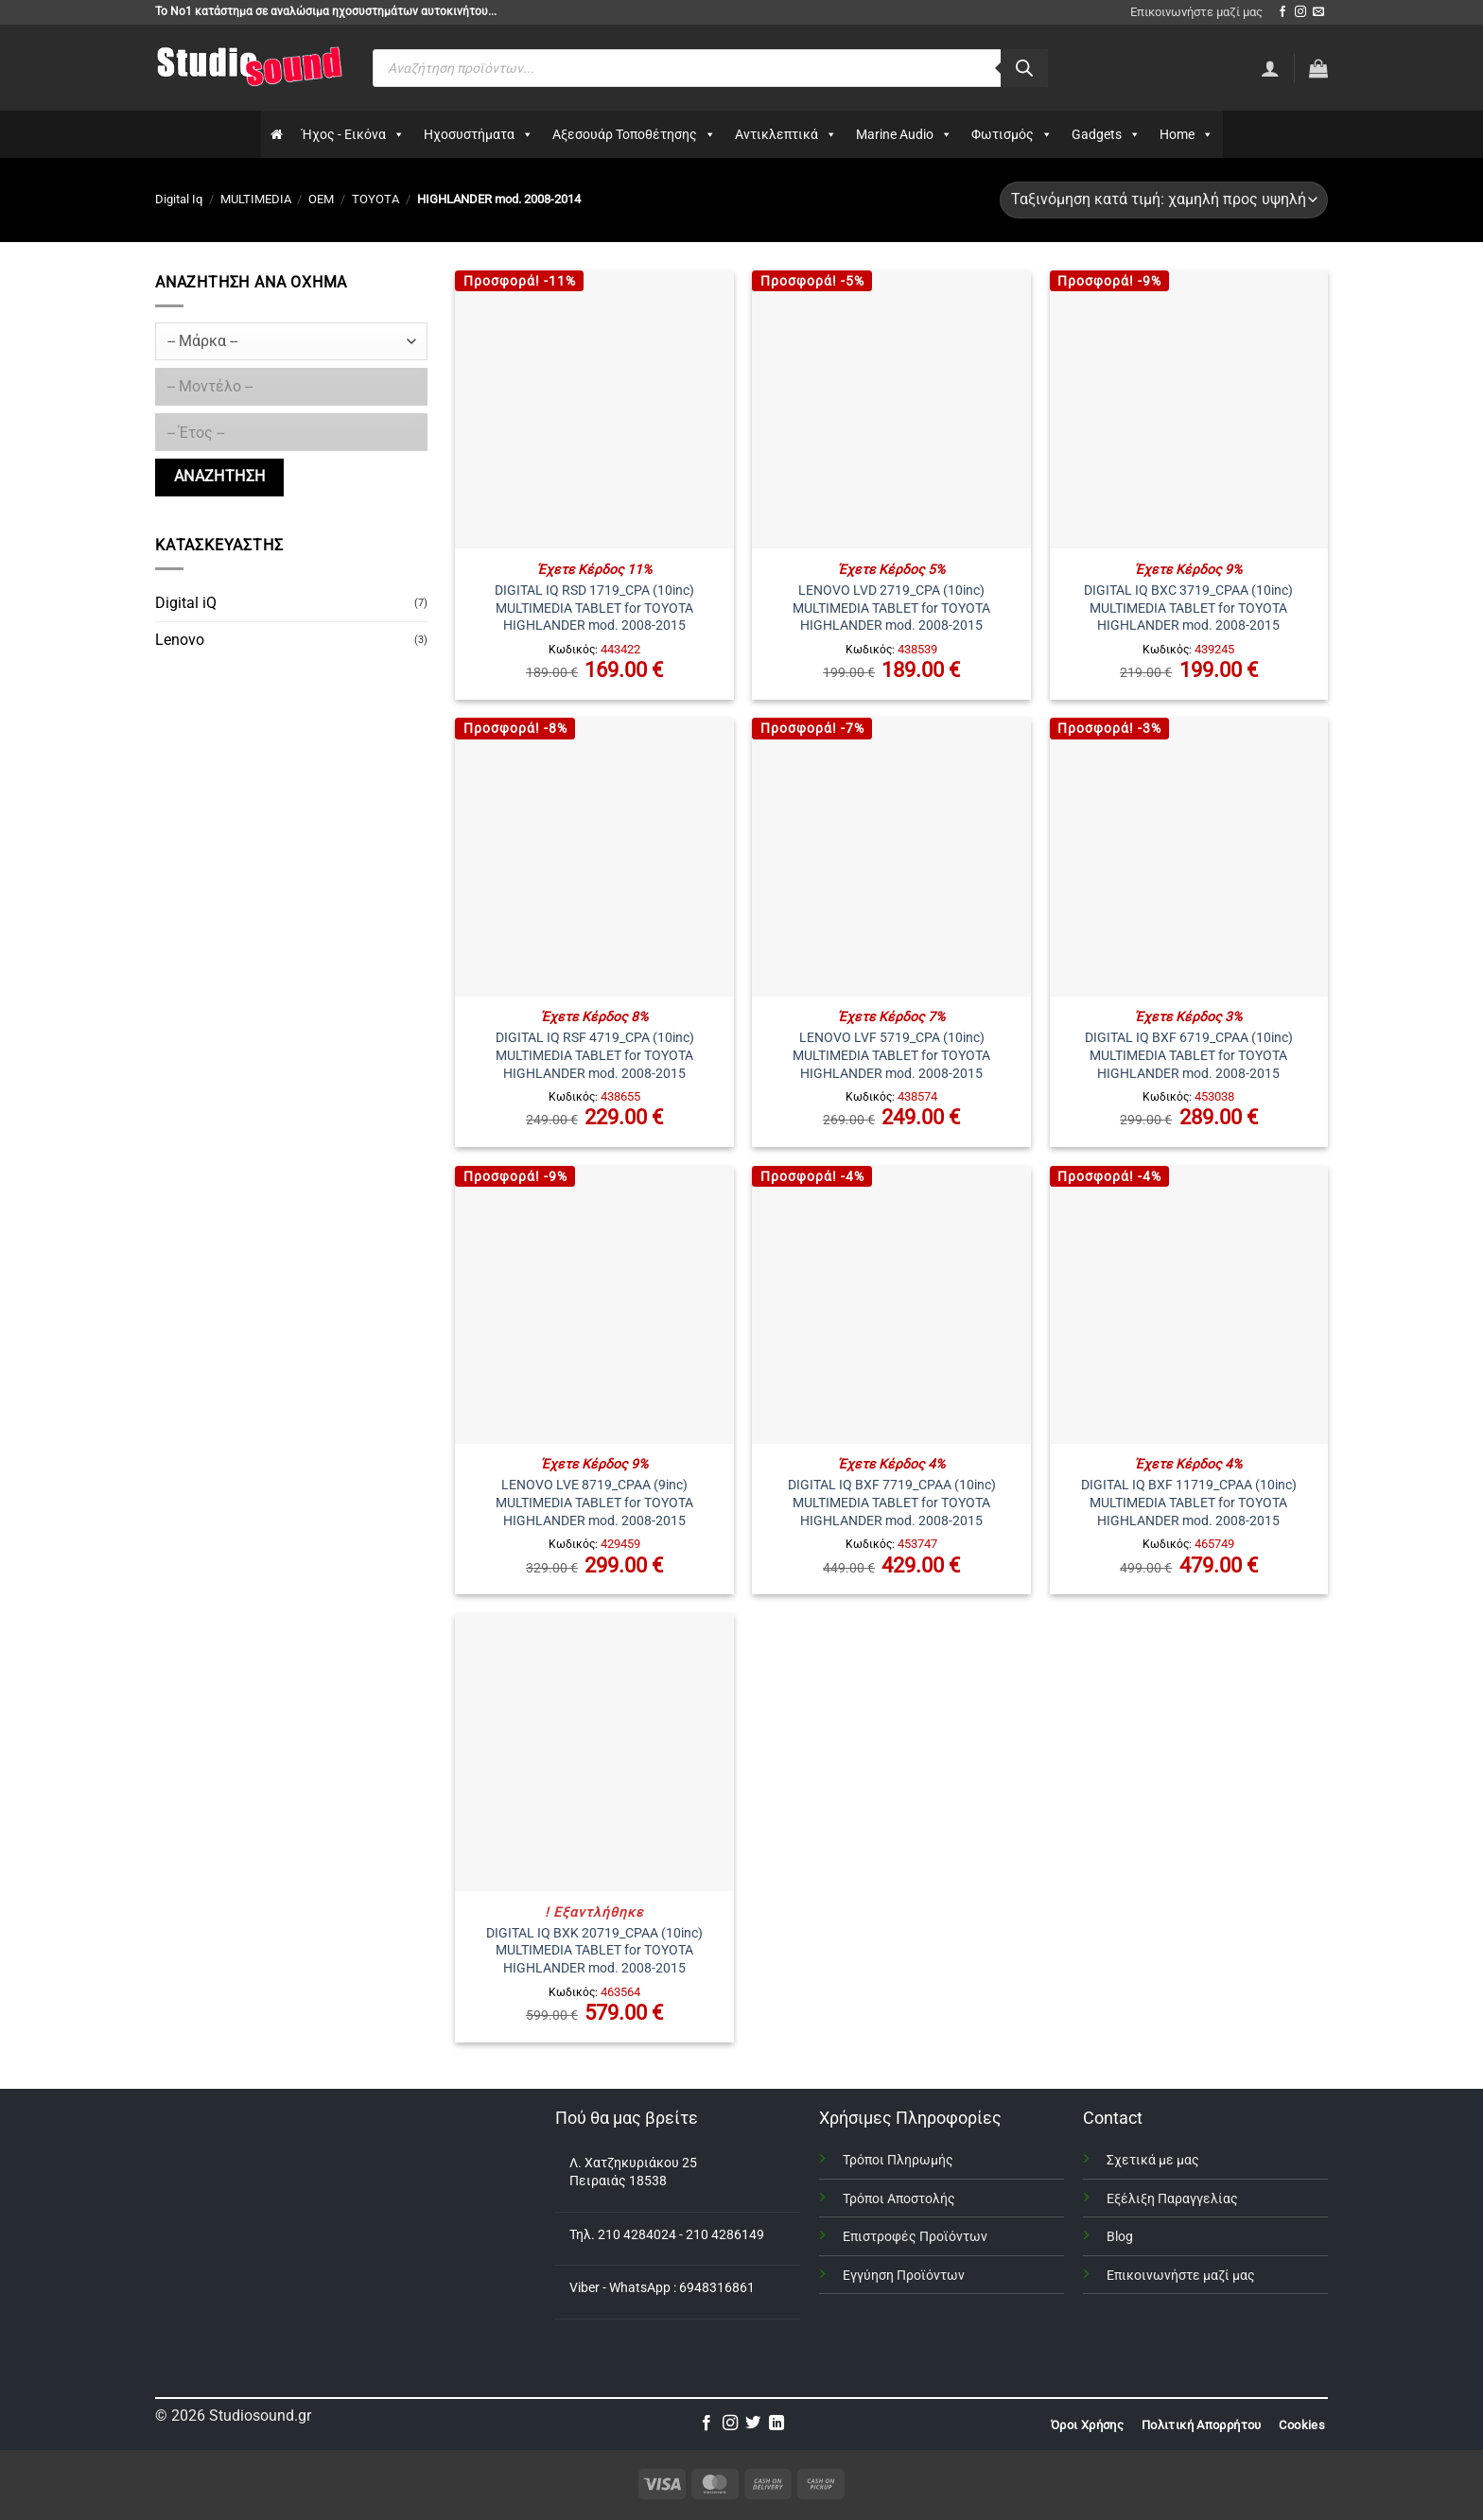  What do you see at coordinates (594, 1950) in the screenshot?
I see `DIGITAL IQ BXK 20719_CPAA (10inc) MULTIMEDIA TABLET for TOYOTA HIGHLANDER mod. 2008-2015` at bounding box center [594, 1950].